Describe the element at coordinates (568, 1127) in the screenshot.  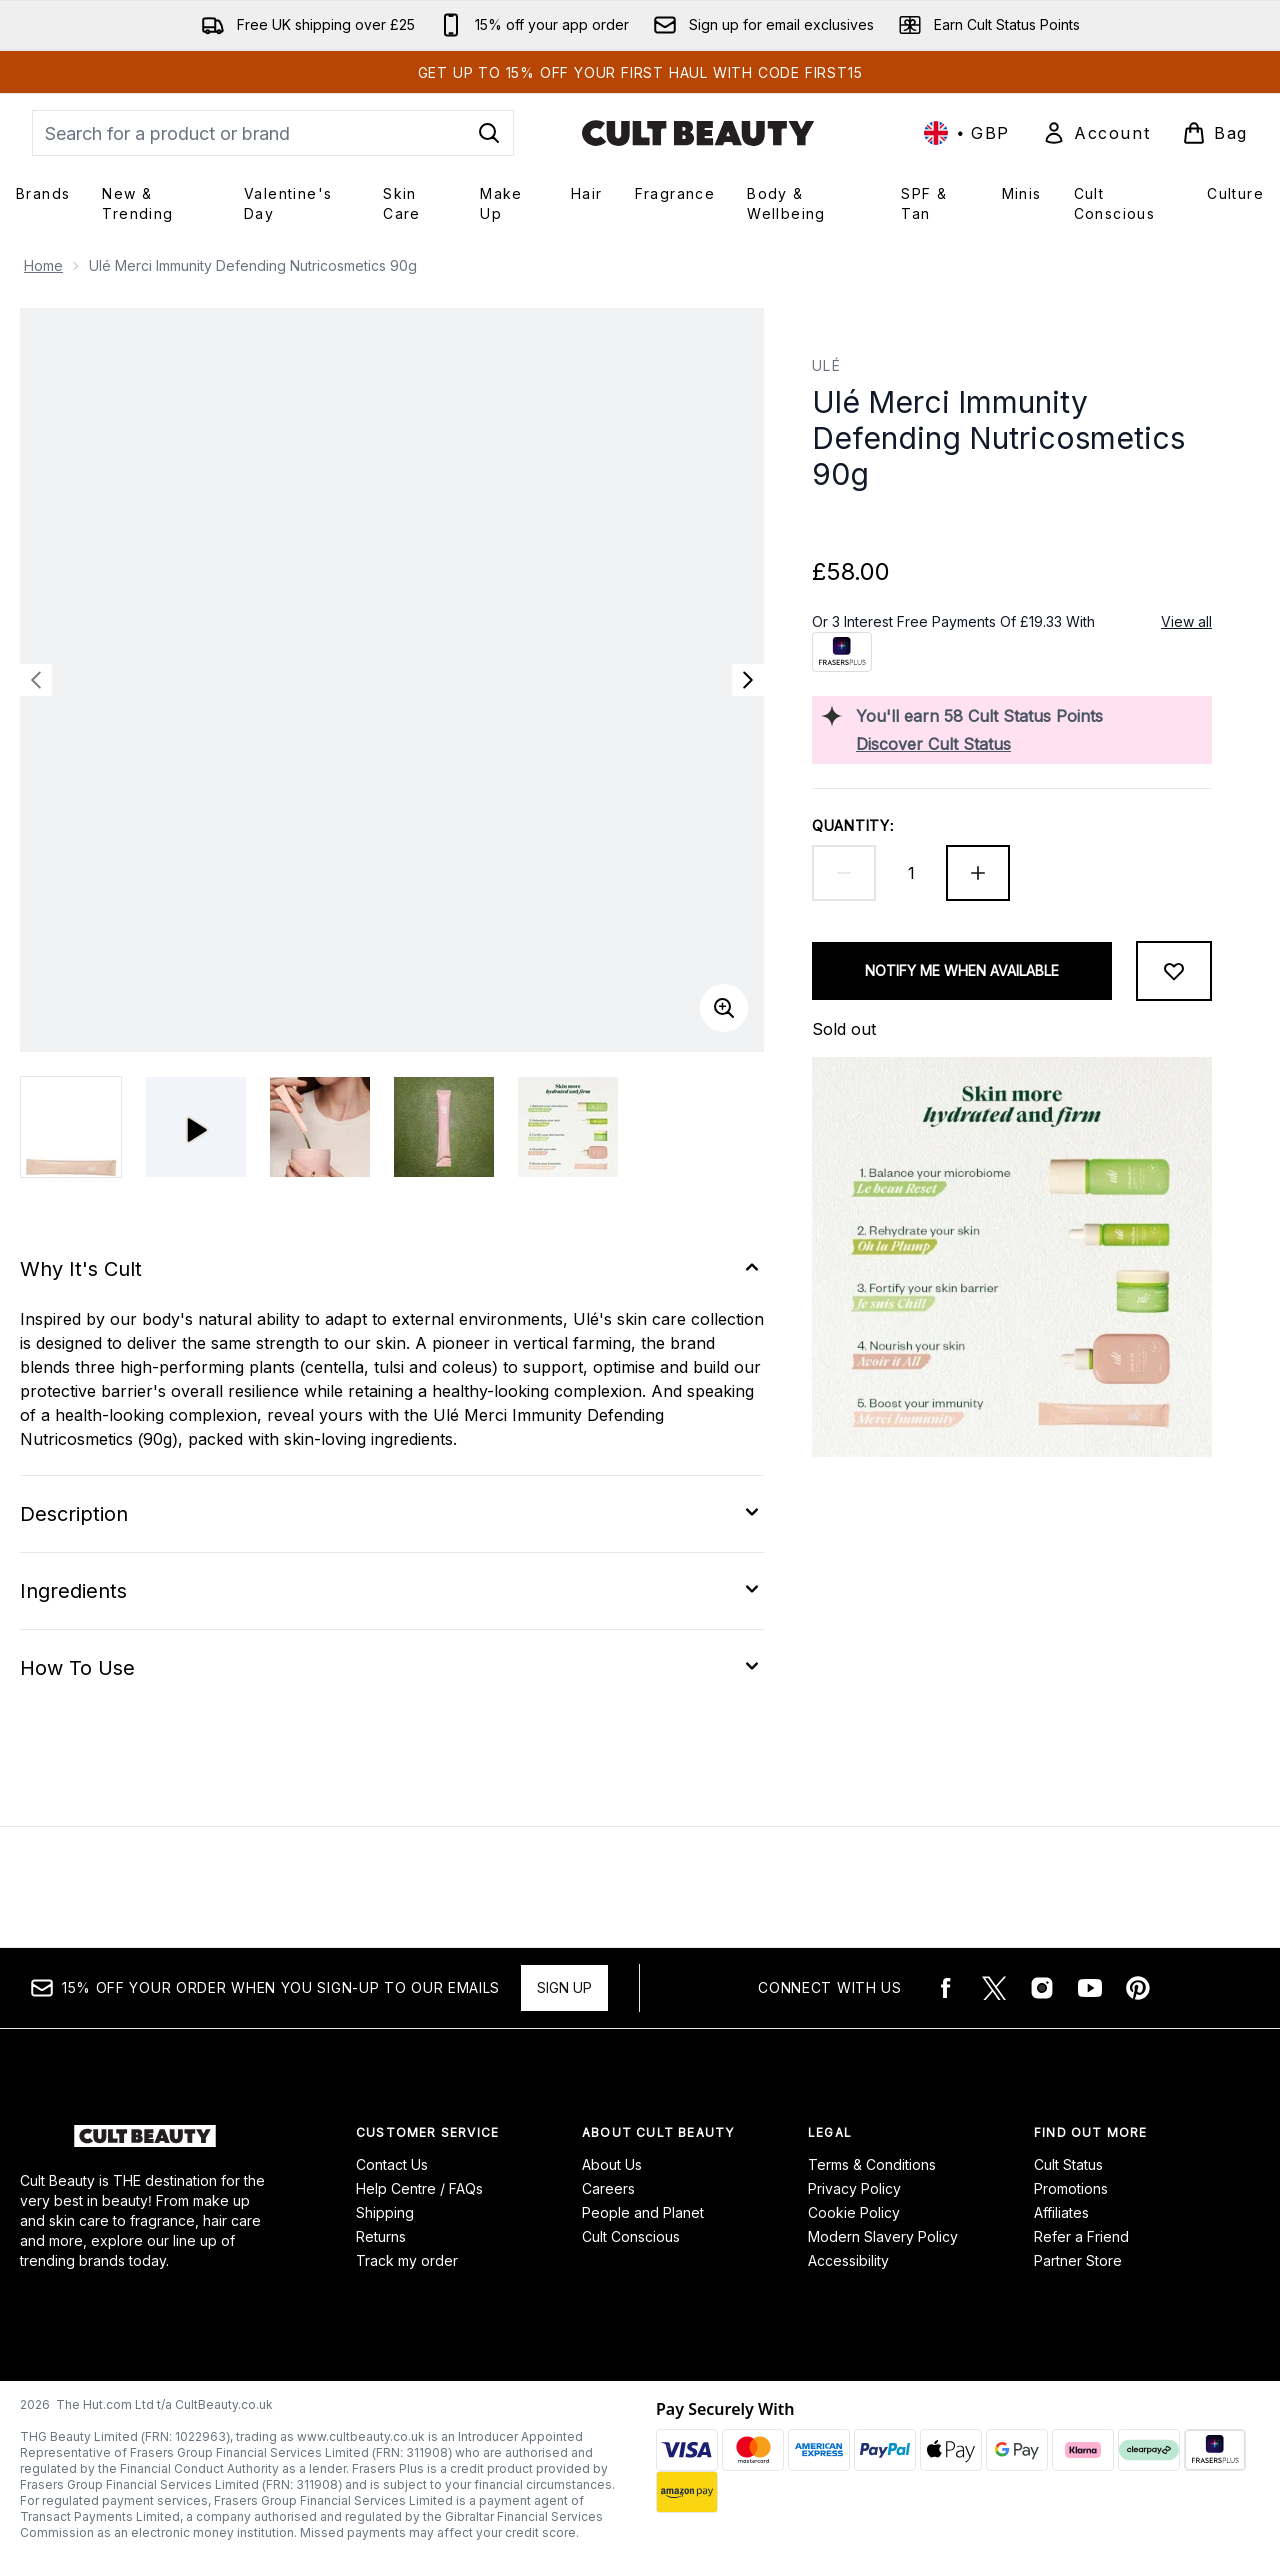
I see `[Open image 4 (Ulé Merci Immunity Defending Nutricosmetics 90g)]` at that location.